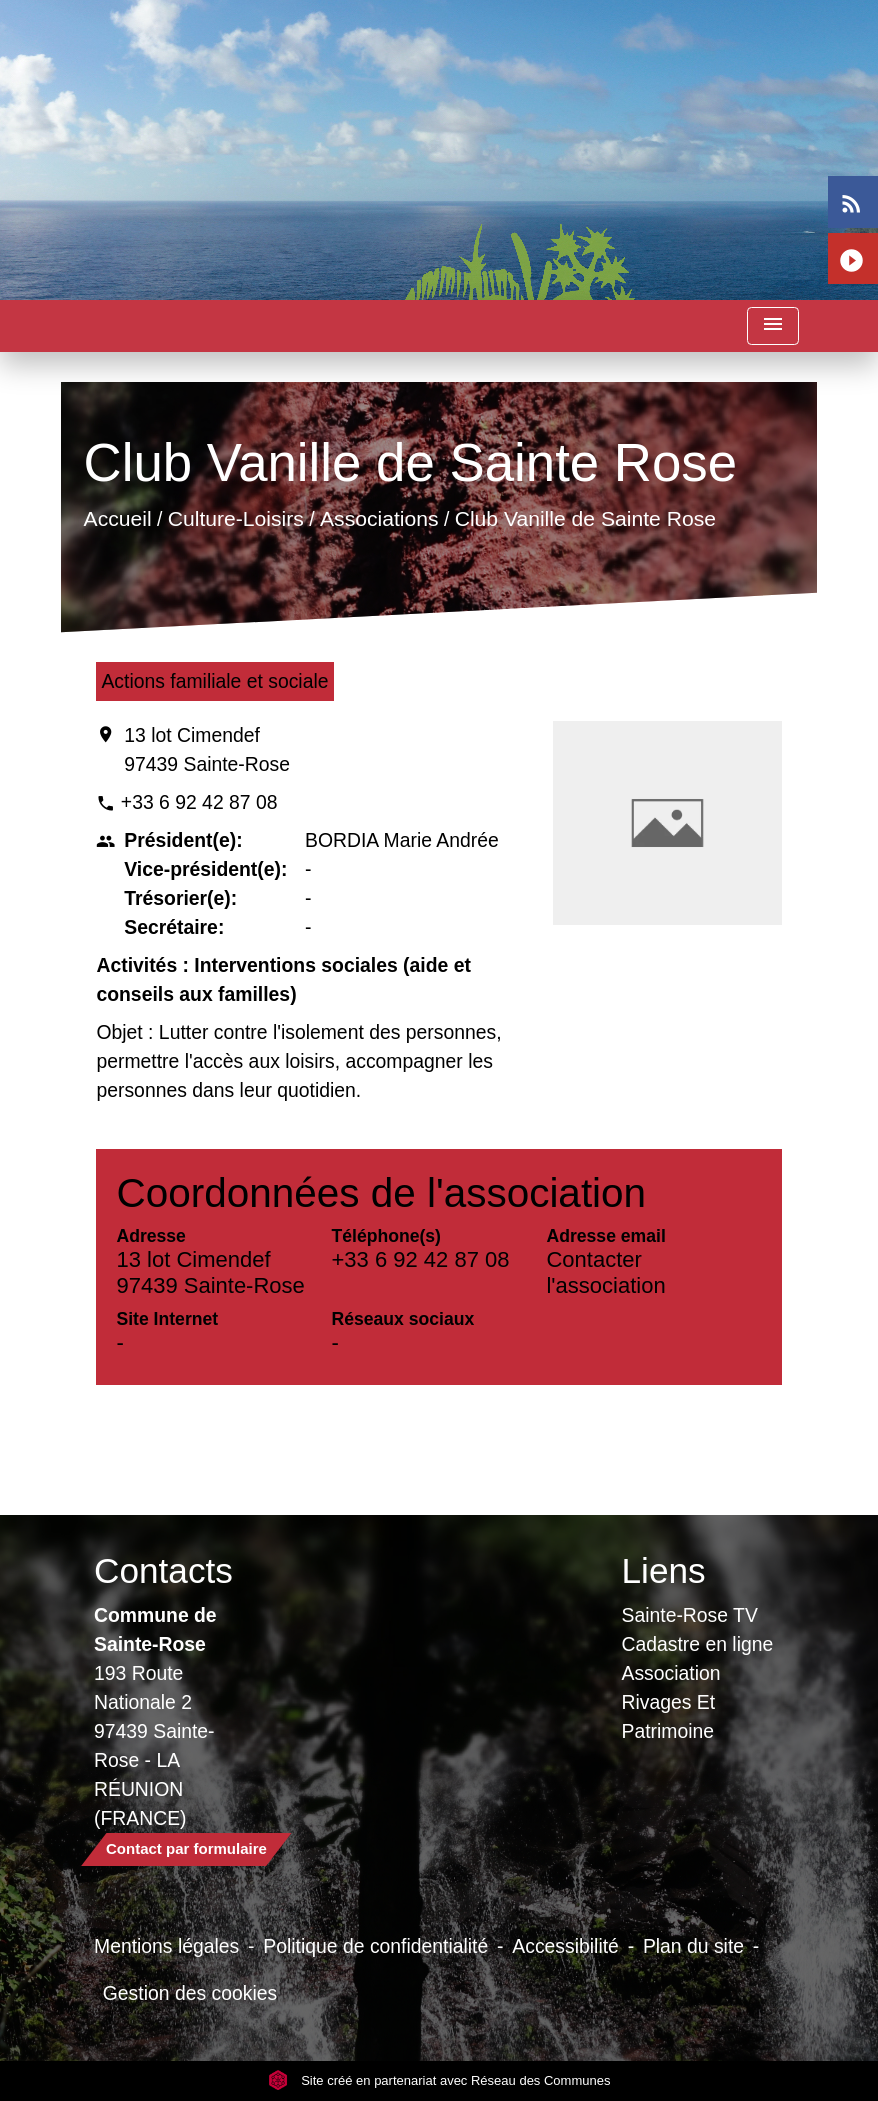  I want to click on Mentions légales, so click(166, 1946).